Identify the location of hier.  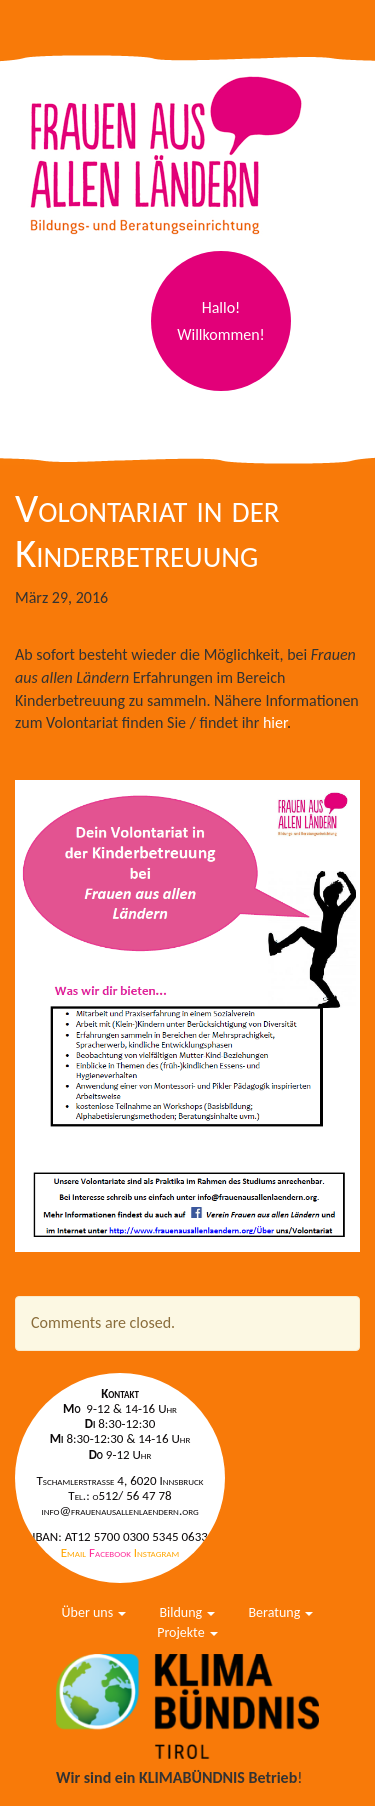
(275, 722).